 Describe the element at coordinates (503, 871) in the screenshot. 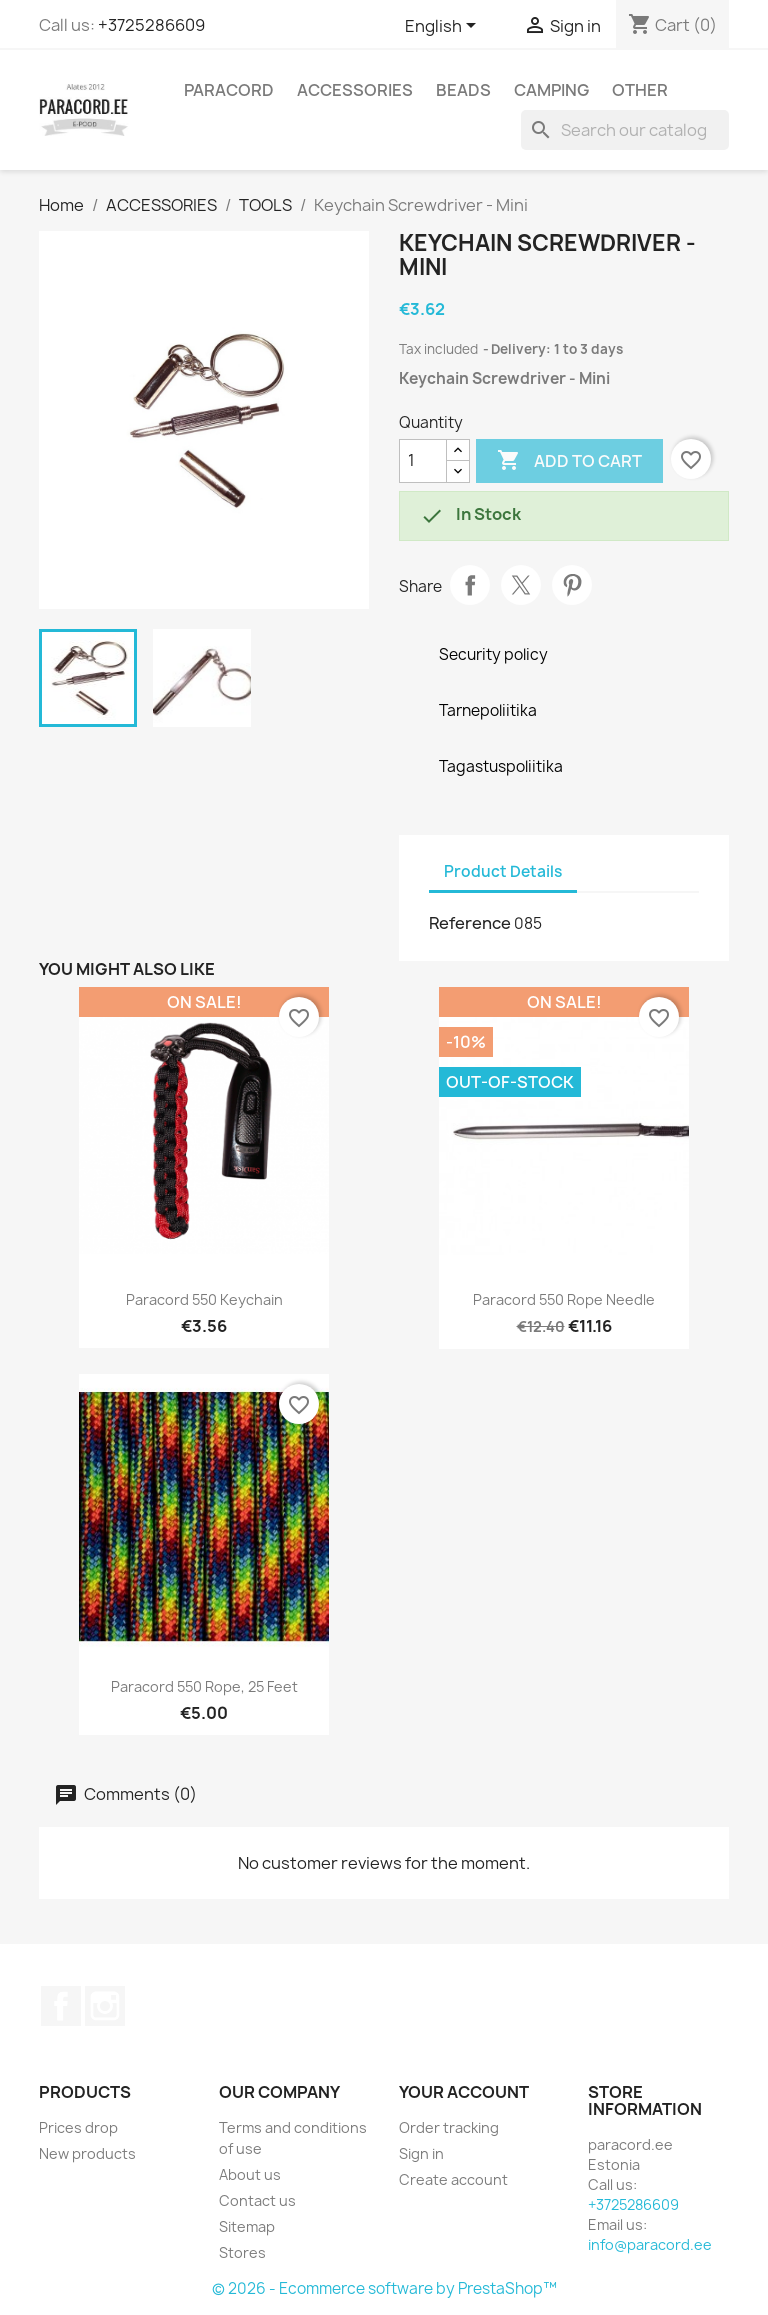

I see `Product Details [tab]` at that location.